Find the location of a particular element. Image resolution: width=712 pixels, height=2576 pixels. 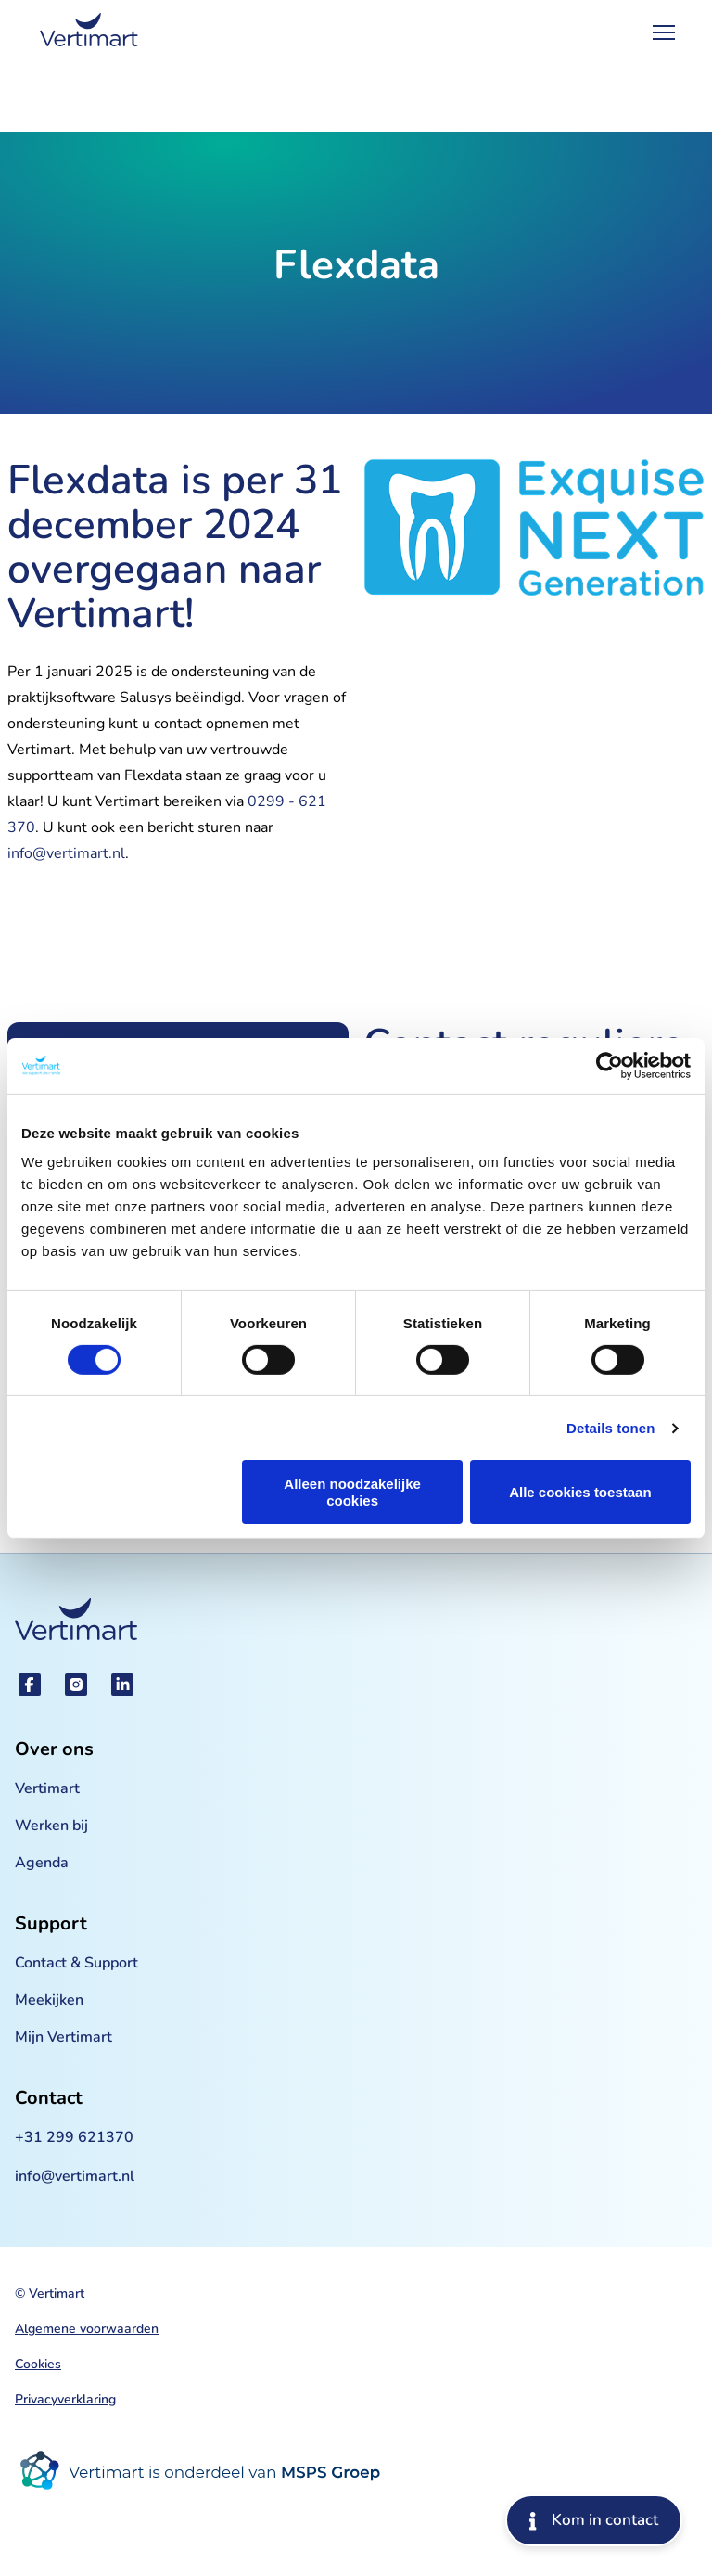

info@vertimart.nl is located at coordinates (66, 853).